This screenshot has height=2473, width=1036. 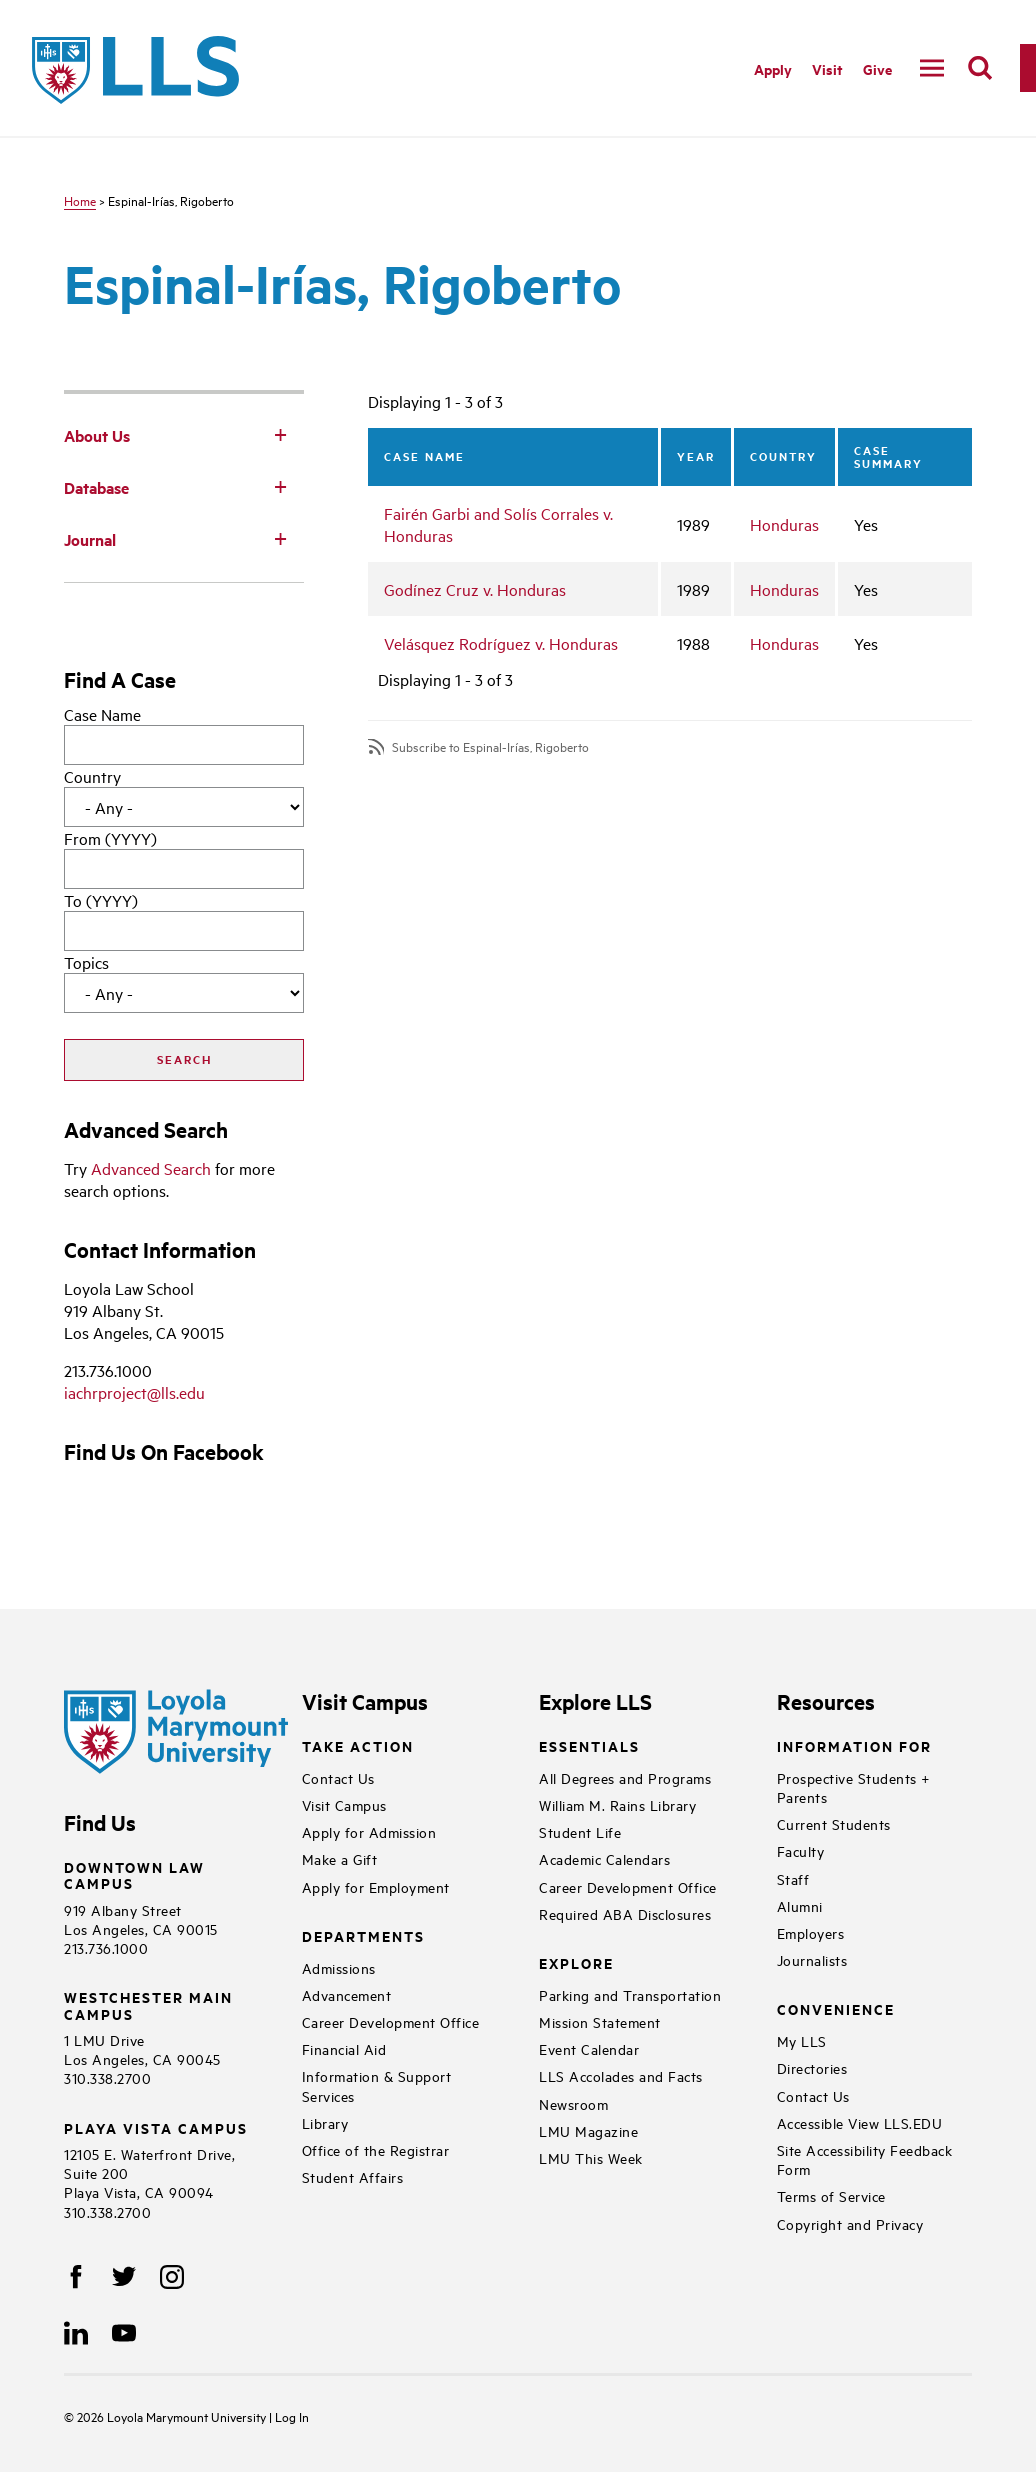 What do you see at coordinates (604, 1858) in the screenshot?
I see `Academic Calendars` at bounding box center [604, 1858].